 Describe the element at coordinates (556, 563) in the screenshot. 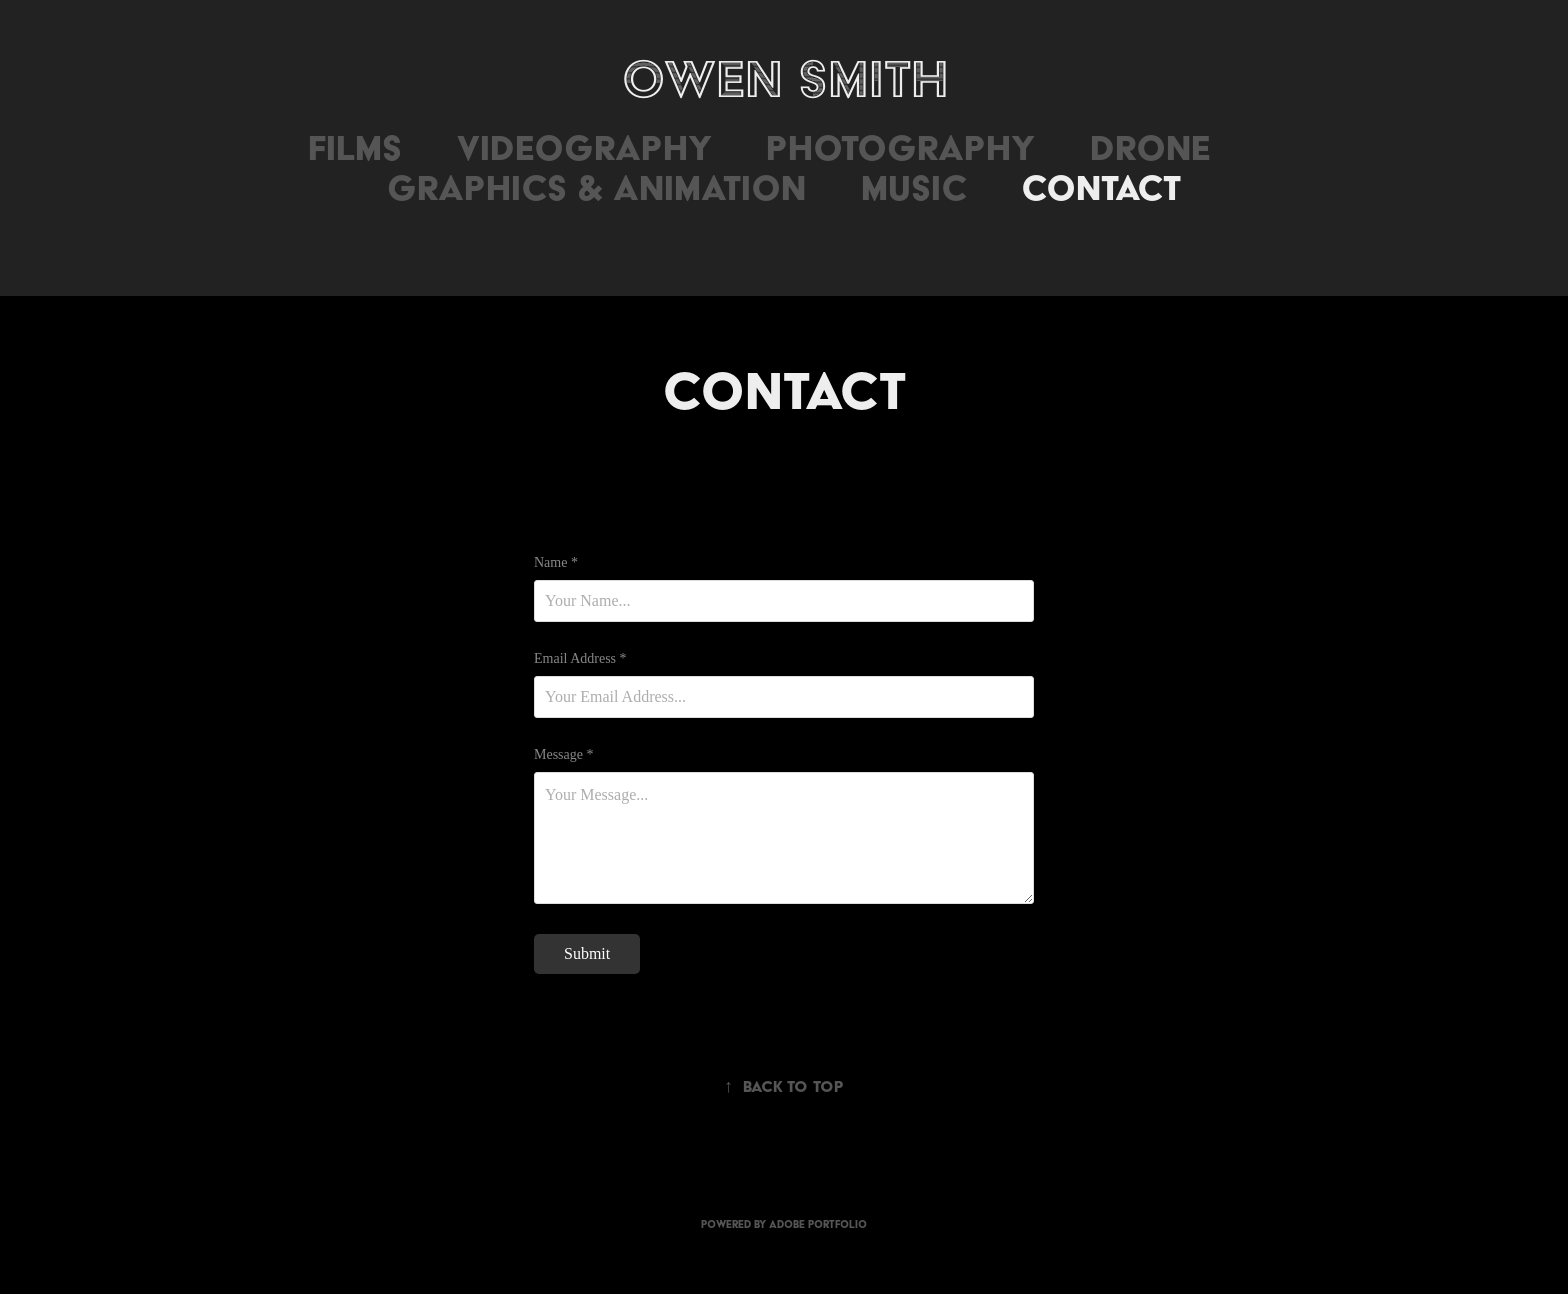

I see `Name *` at that location.